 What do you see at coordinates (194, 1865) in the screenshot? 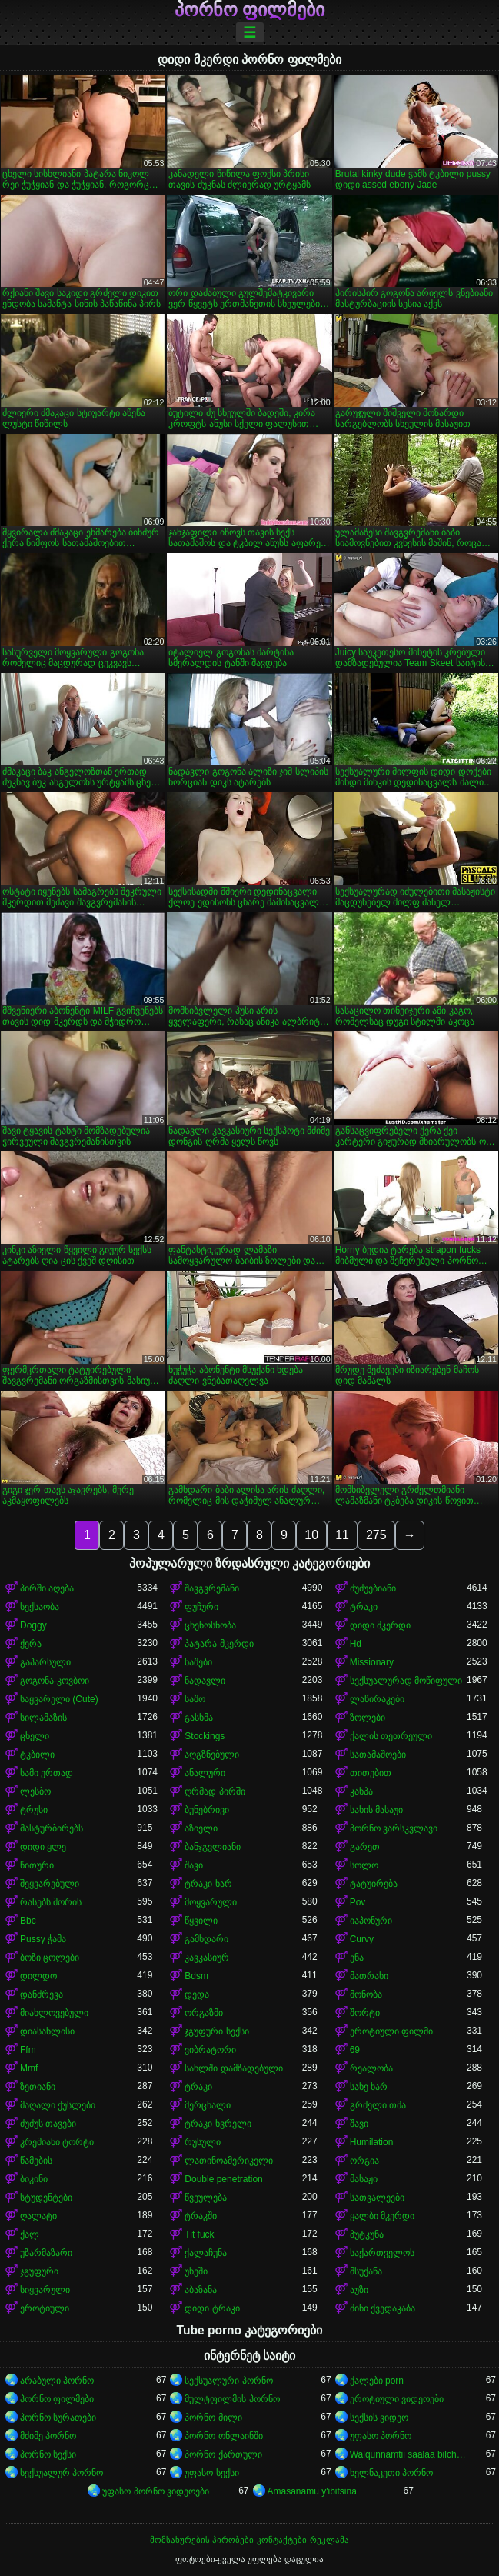
I see `შავი` at bounding box center [194, 1865].